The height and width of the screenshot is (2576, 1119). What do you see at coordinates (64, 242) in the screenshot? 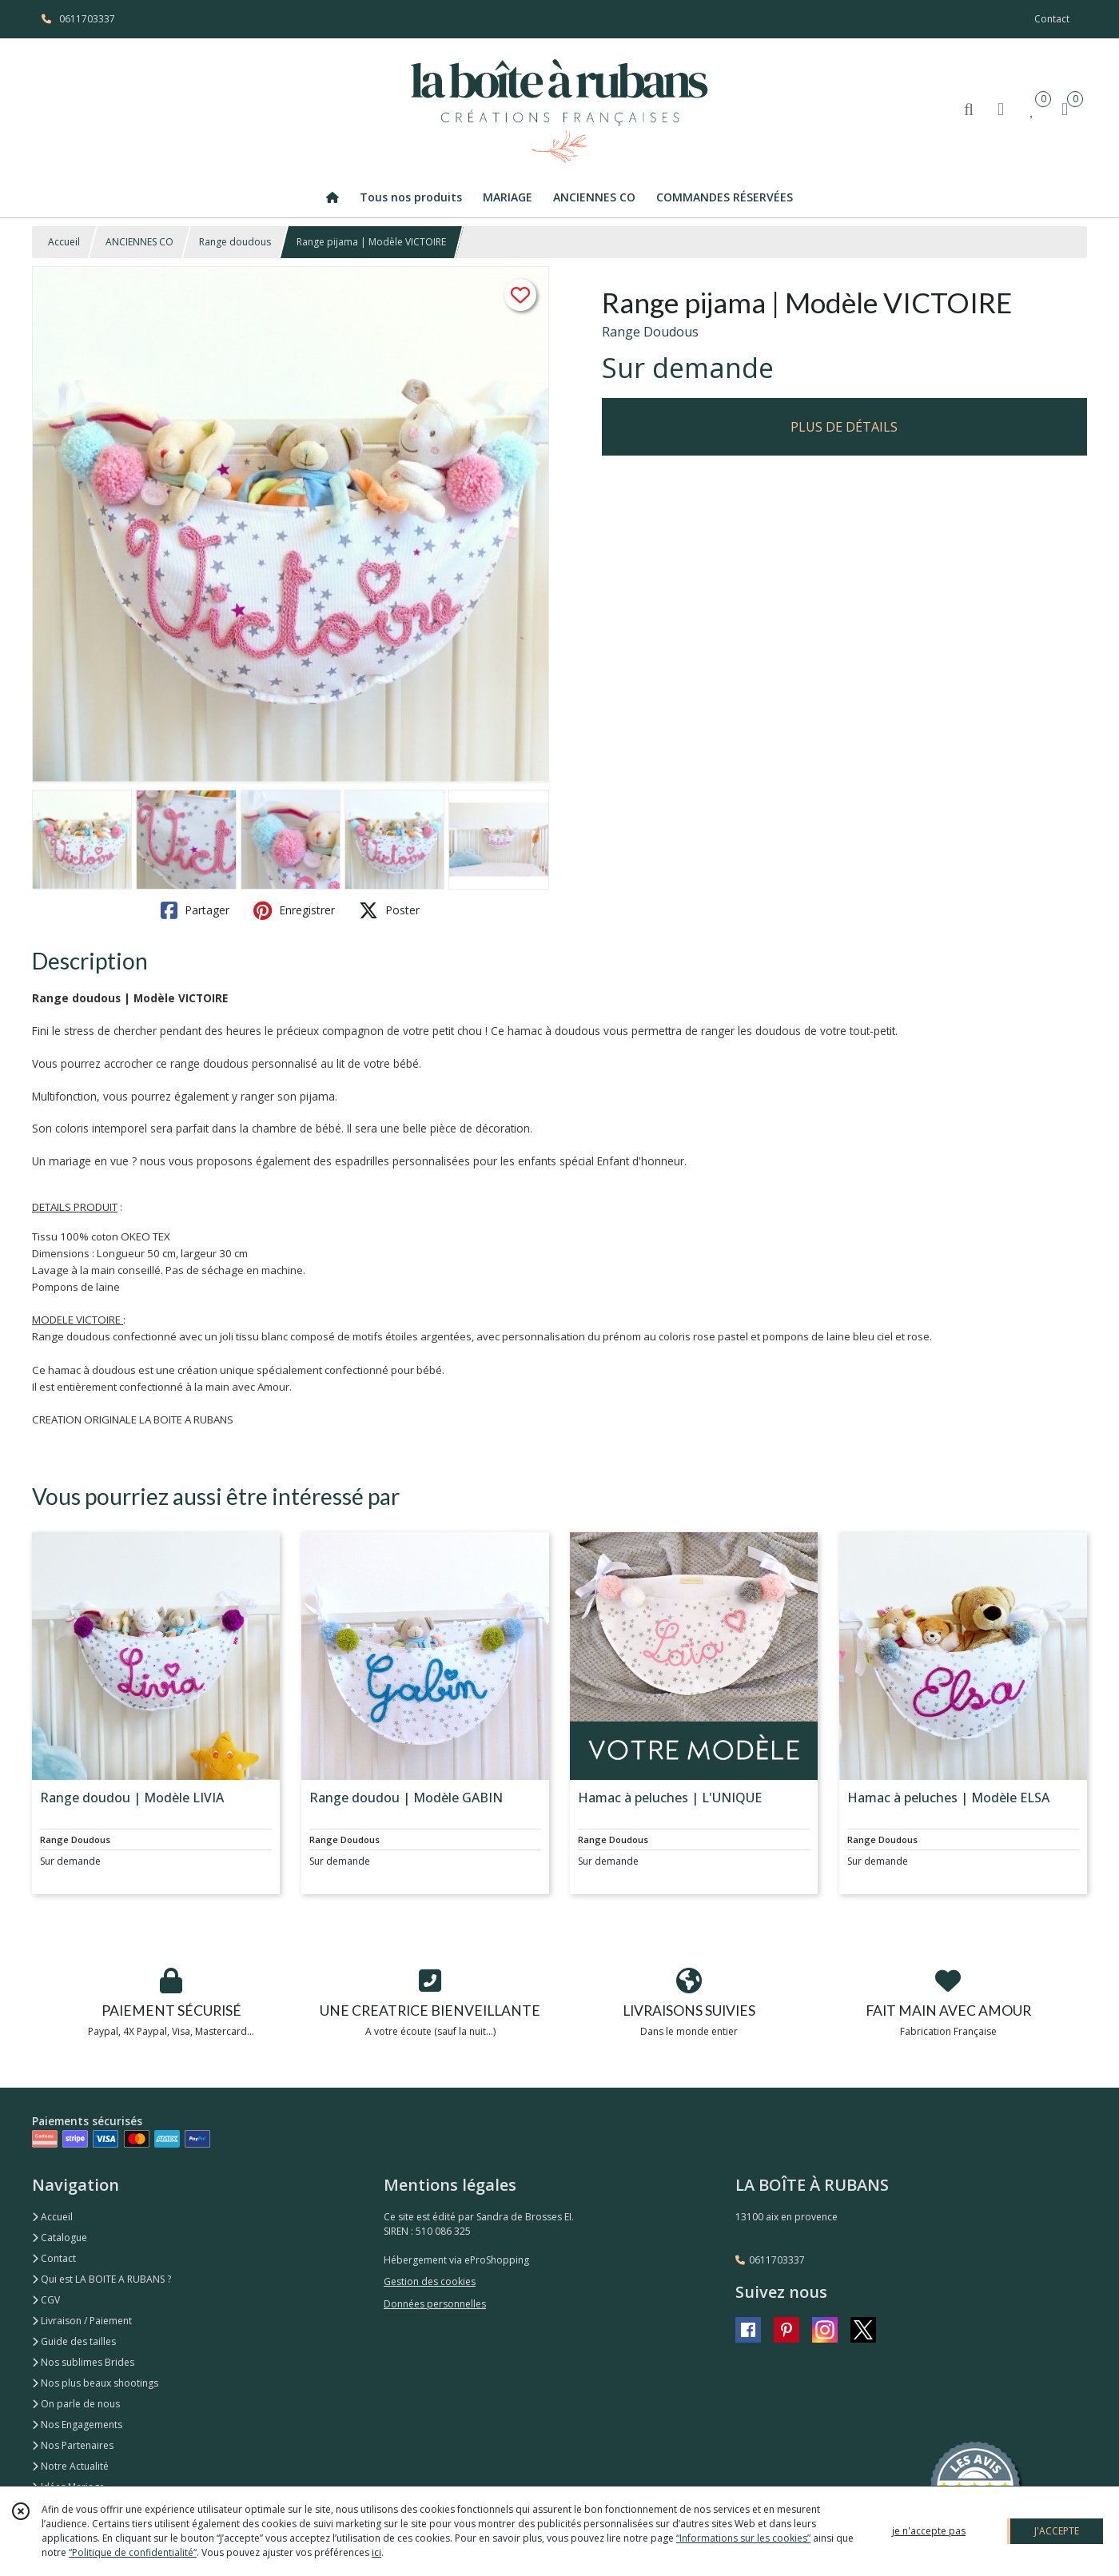
I see `Accueil` at bounding box center [64, 242].